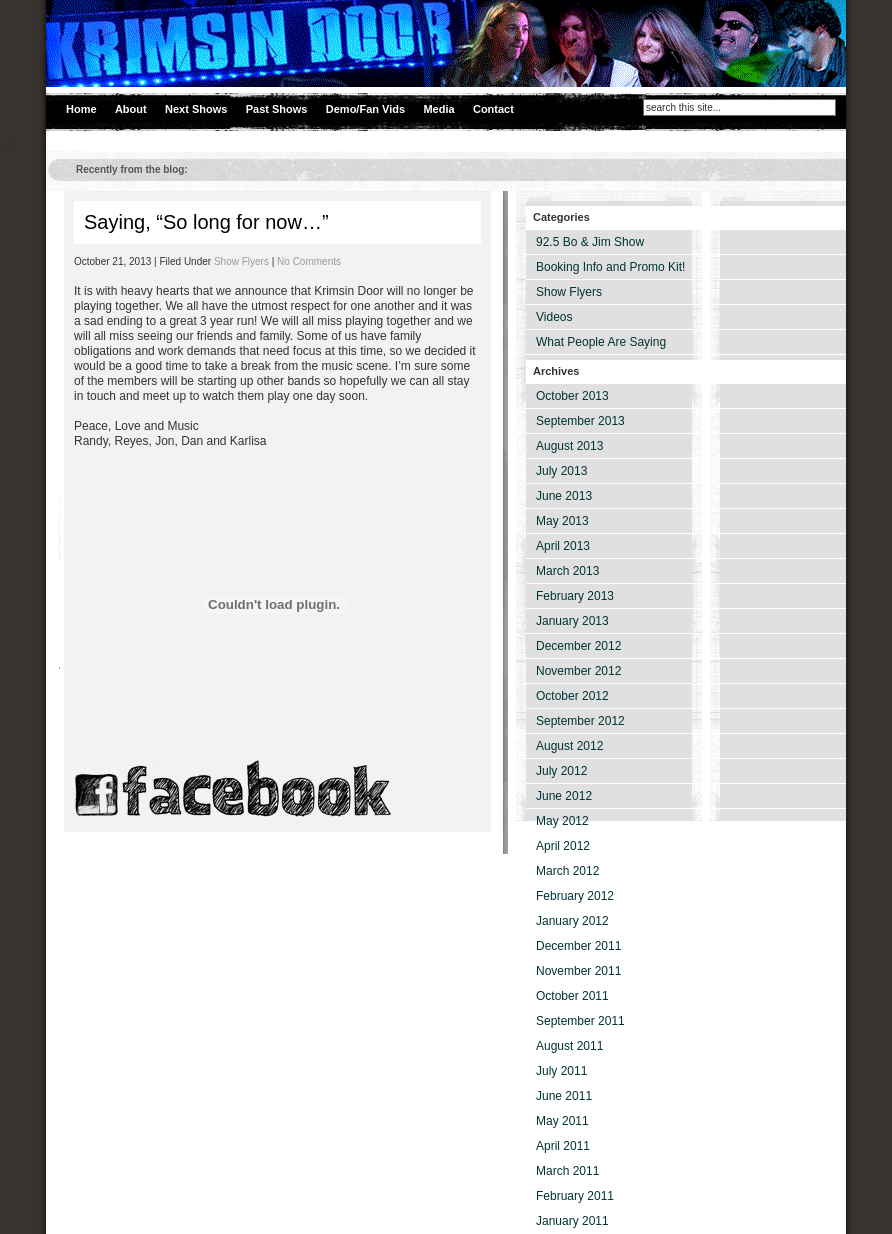  Describe the element at coordinates (196, 109) in the screenshot. I see `Next Shows` at that location.